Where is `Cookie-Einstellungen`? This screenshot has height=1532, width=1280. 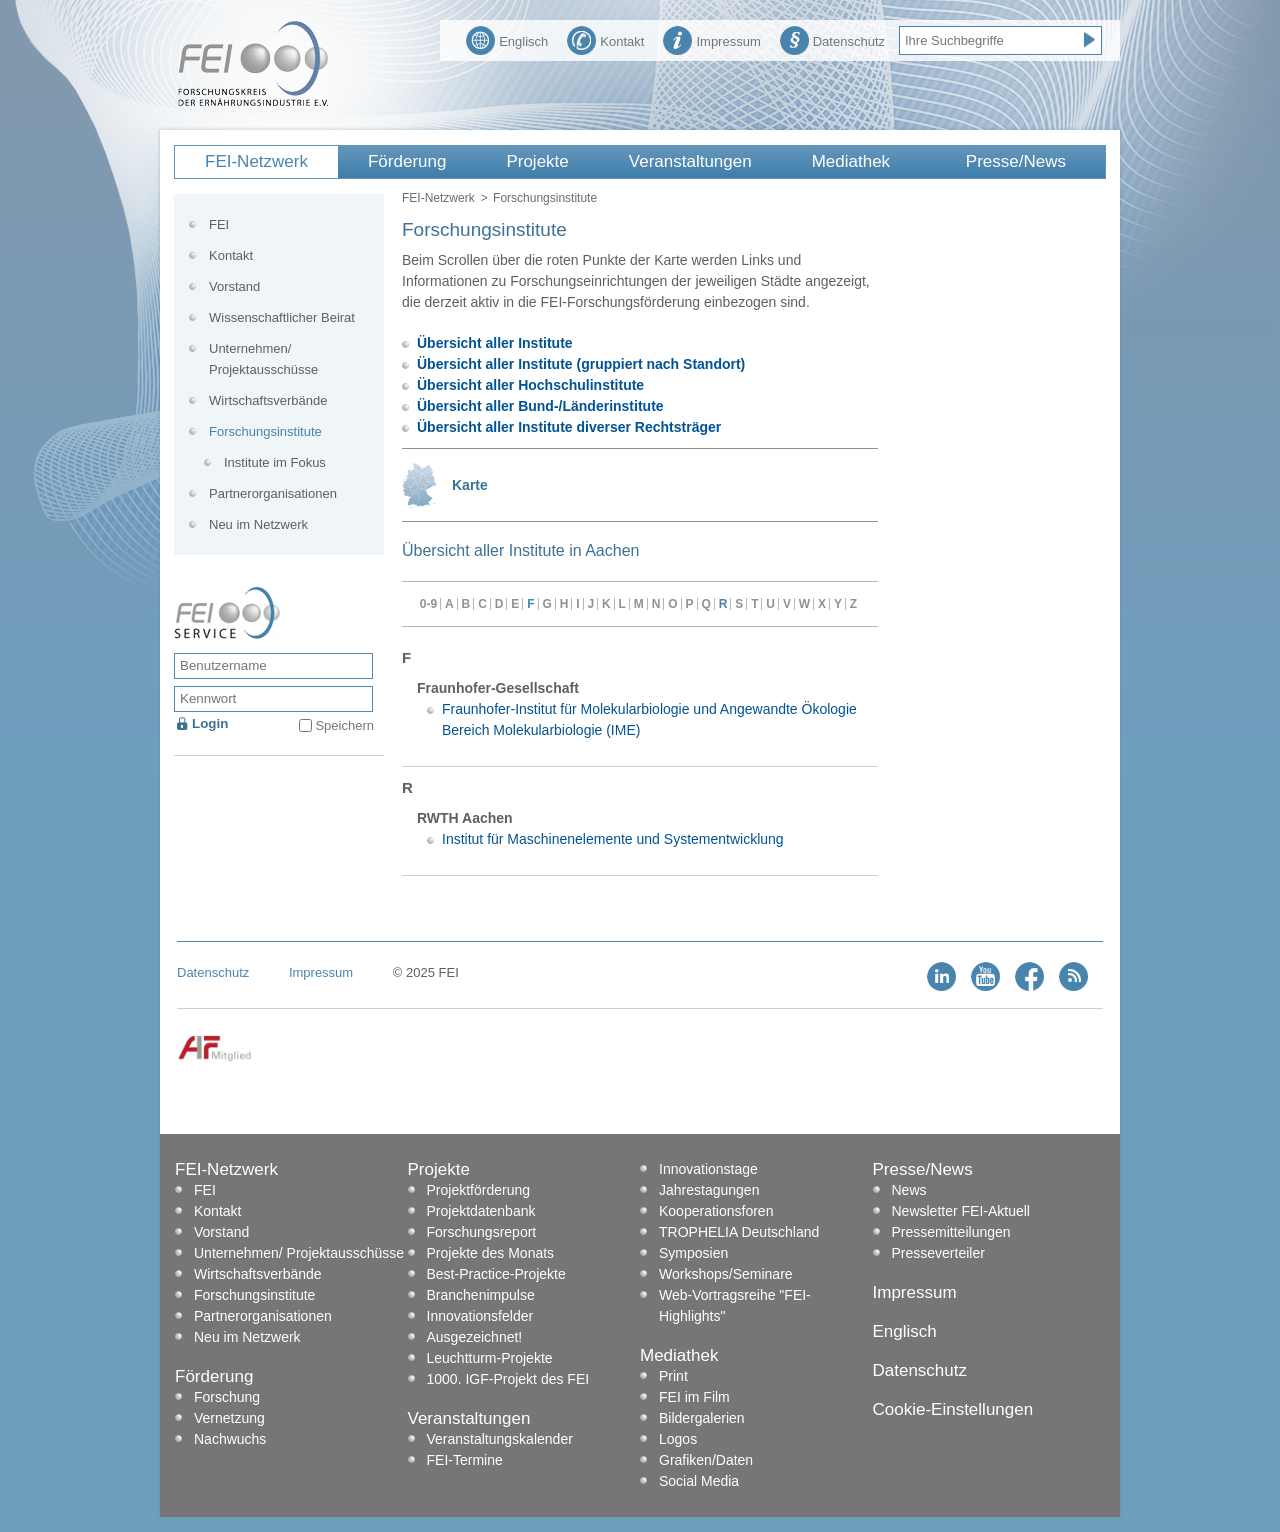
Cookie-Einstellungen is located at coordinates (953, 1409).